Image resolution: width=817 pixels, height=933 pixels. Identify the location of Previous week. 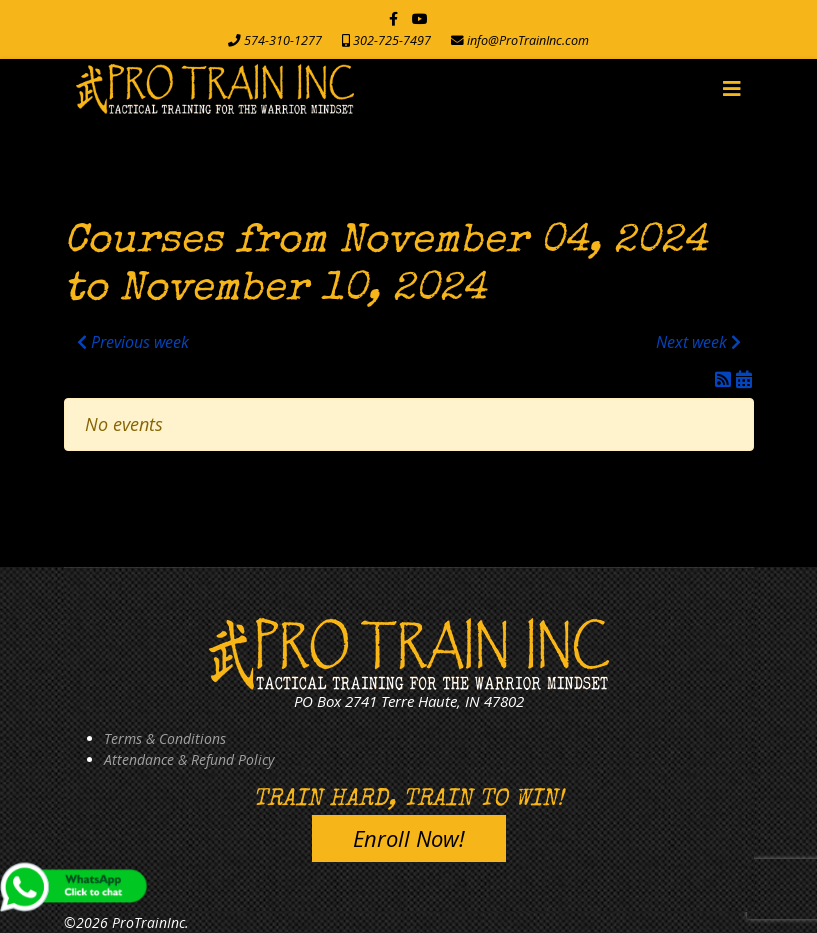
(133, 342).